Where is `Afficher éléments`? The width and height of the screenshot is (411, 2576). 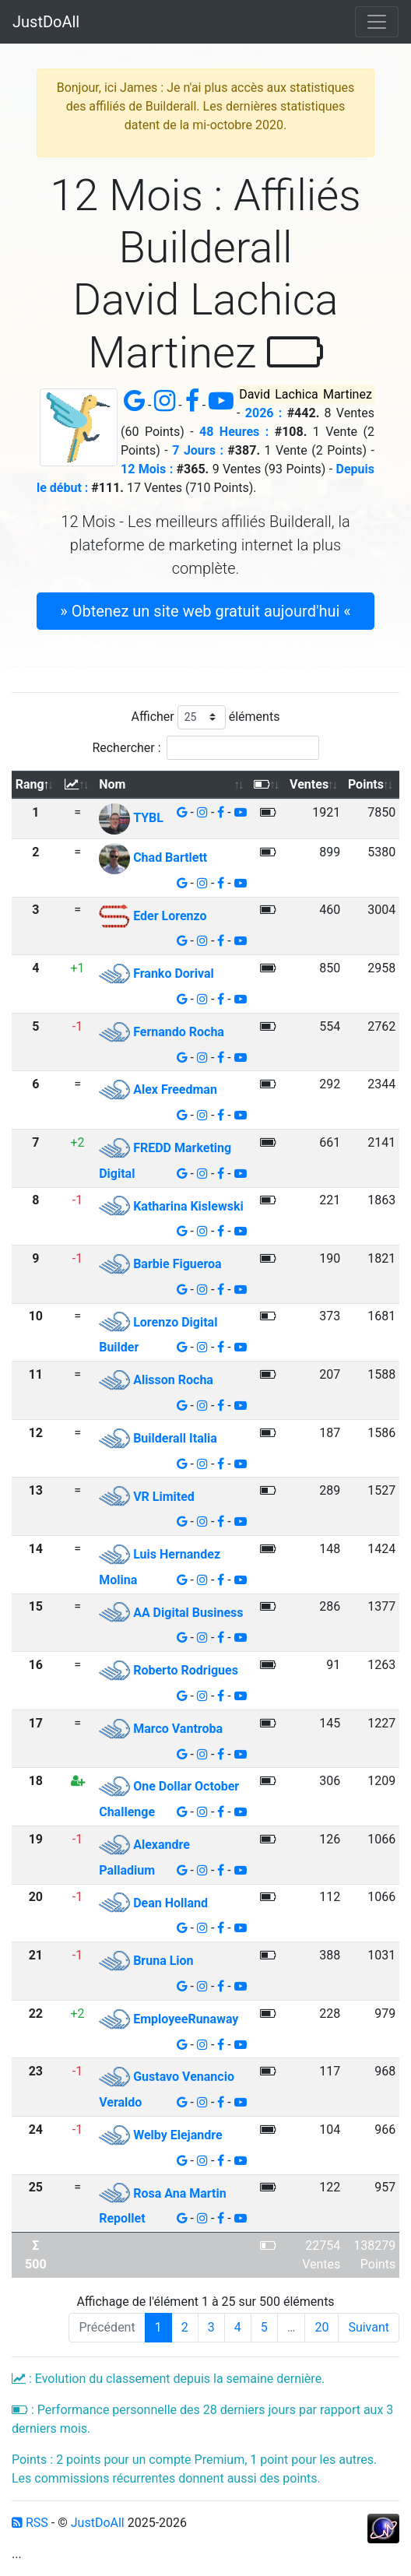 Afficher éléments is located at coordinates (206, 717).